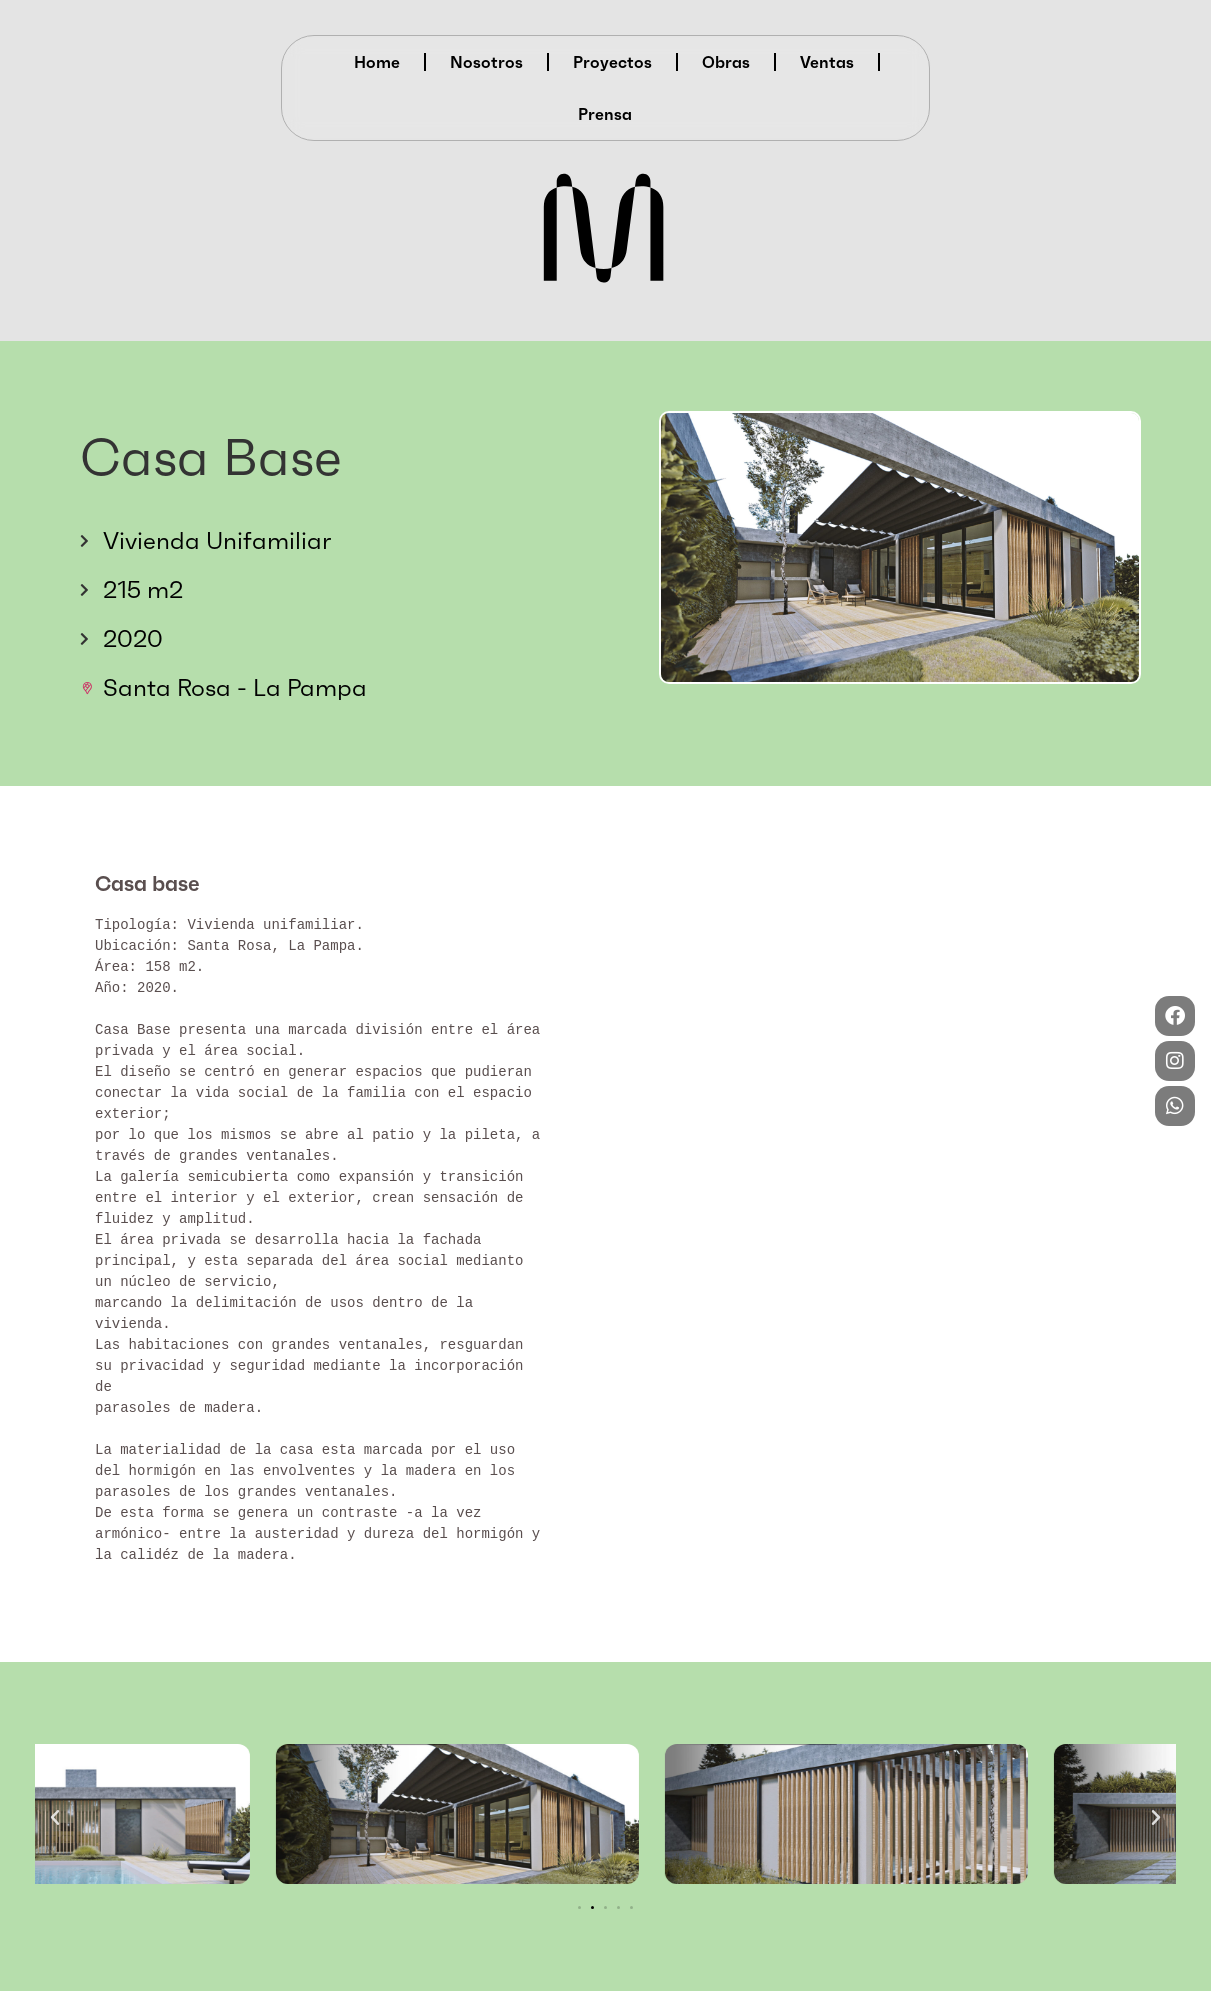 This screenshot has height=1991, width=1211. I want to click on Prensa, so click(605, 114).